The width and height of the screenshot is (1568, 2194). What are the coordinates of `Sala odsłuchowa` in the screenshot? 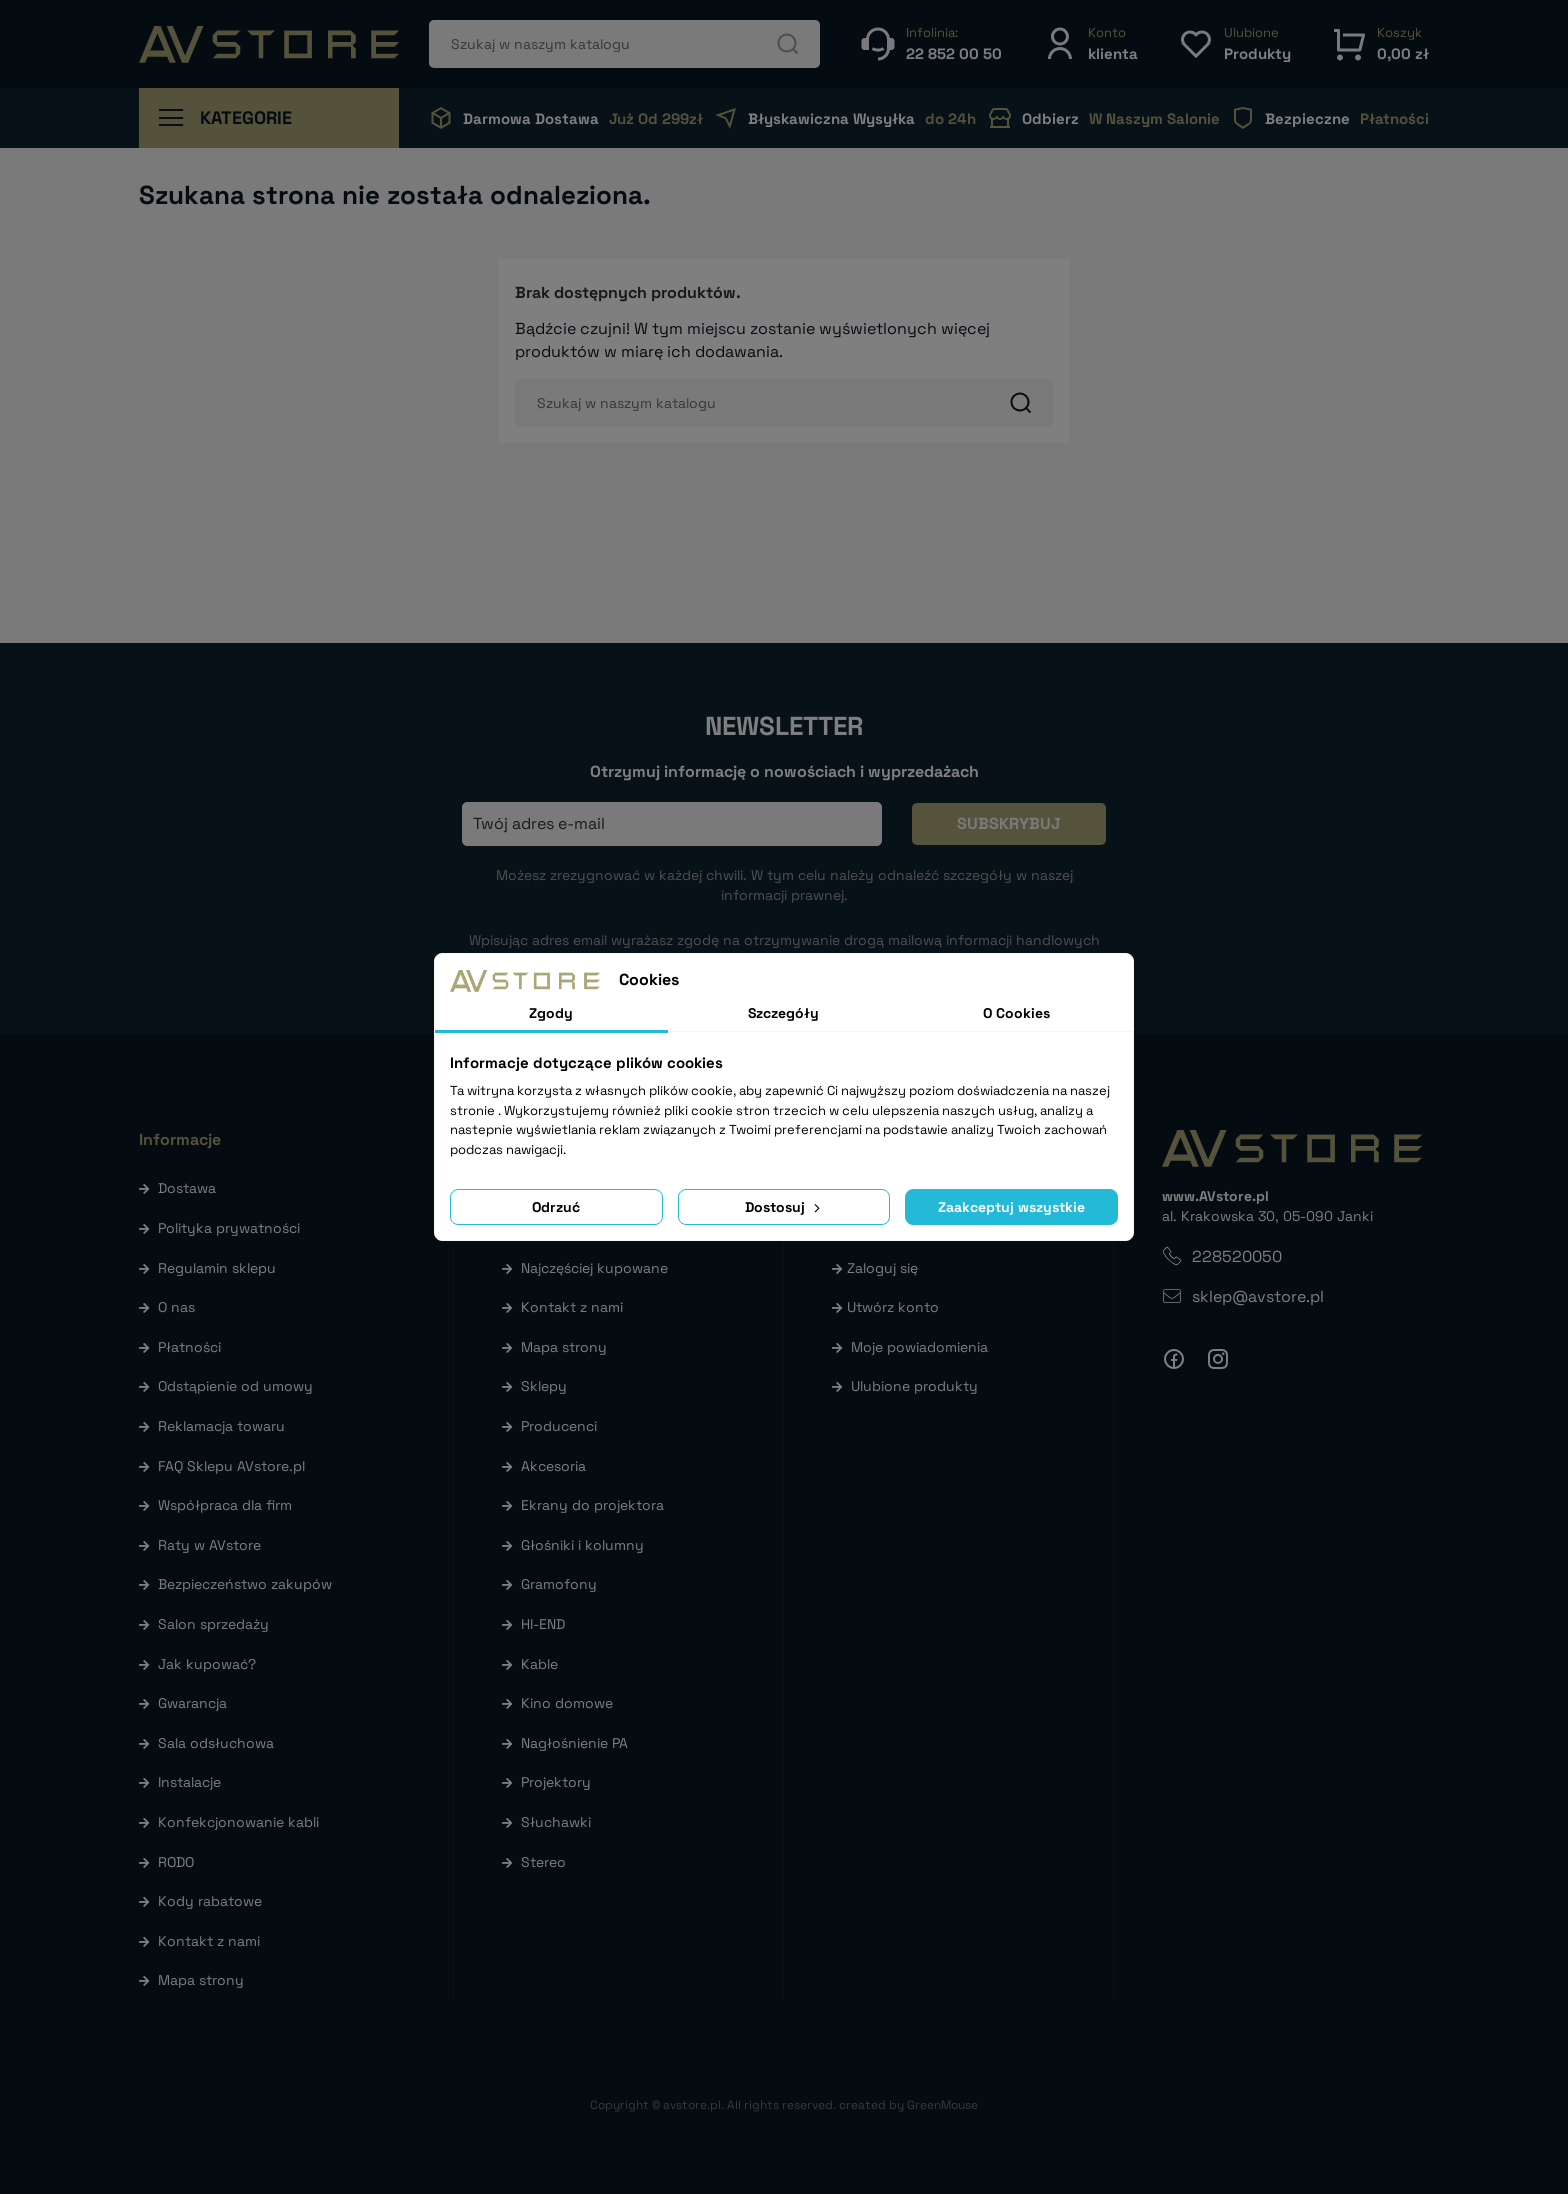 It's located at (216, 1743).